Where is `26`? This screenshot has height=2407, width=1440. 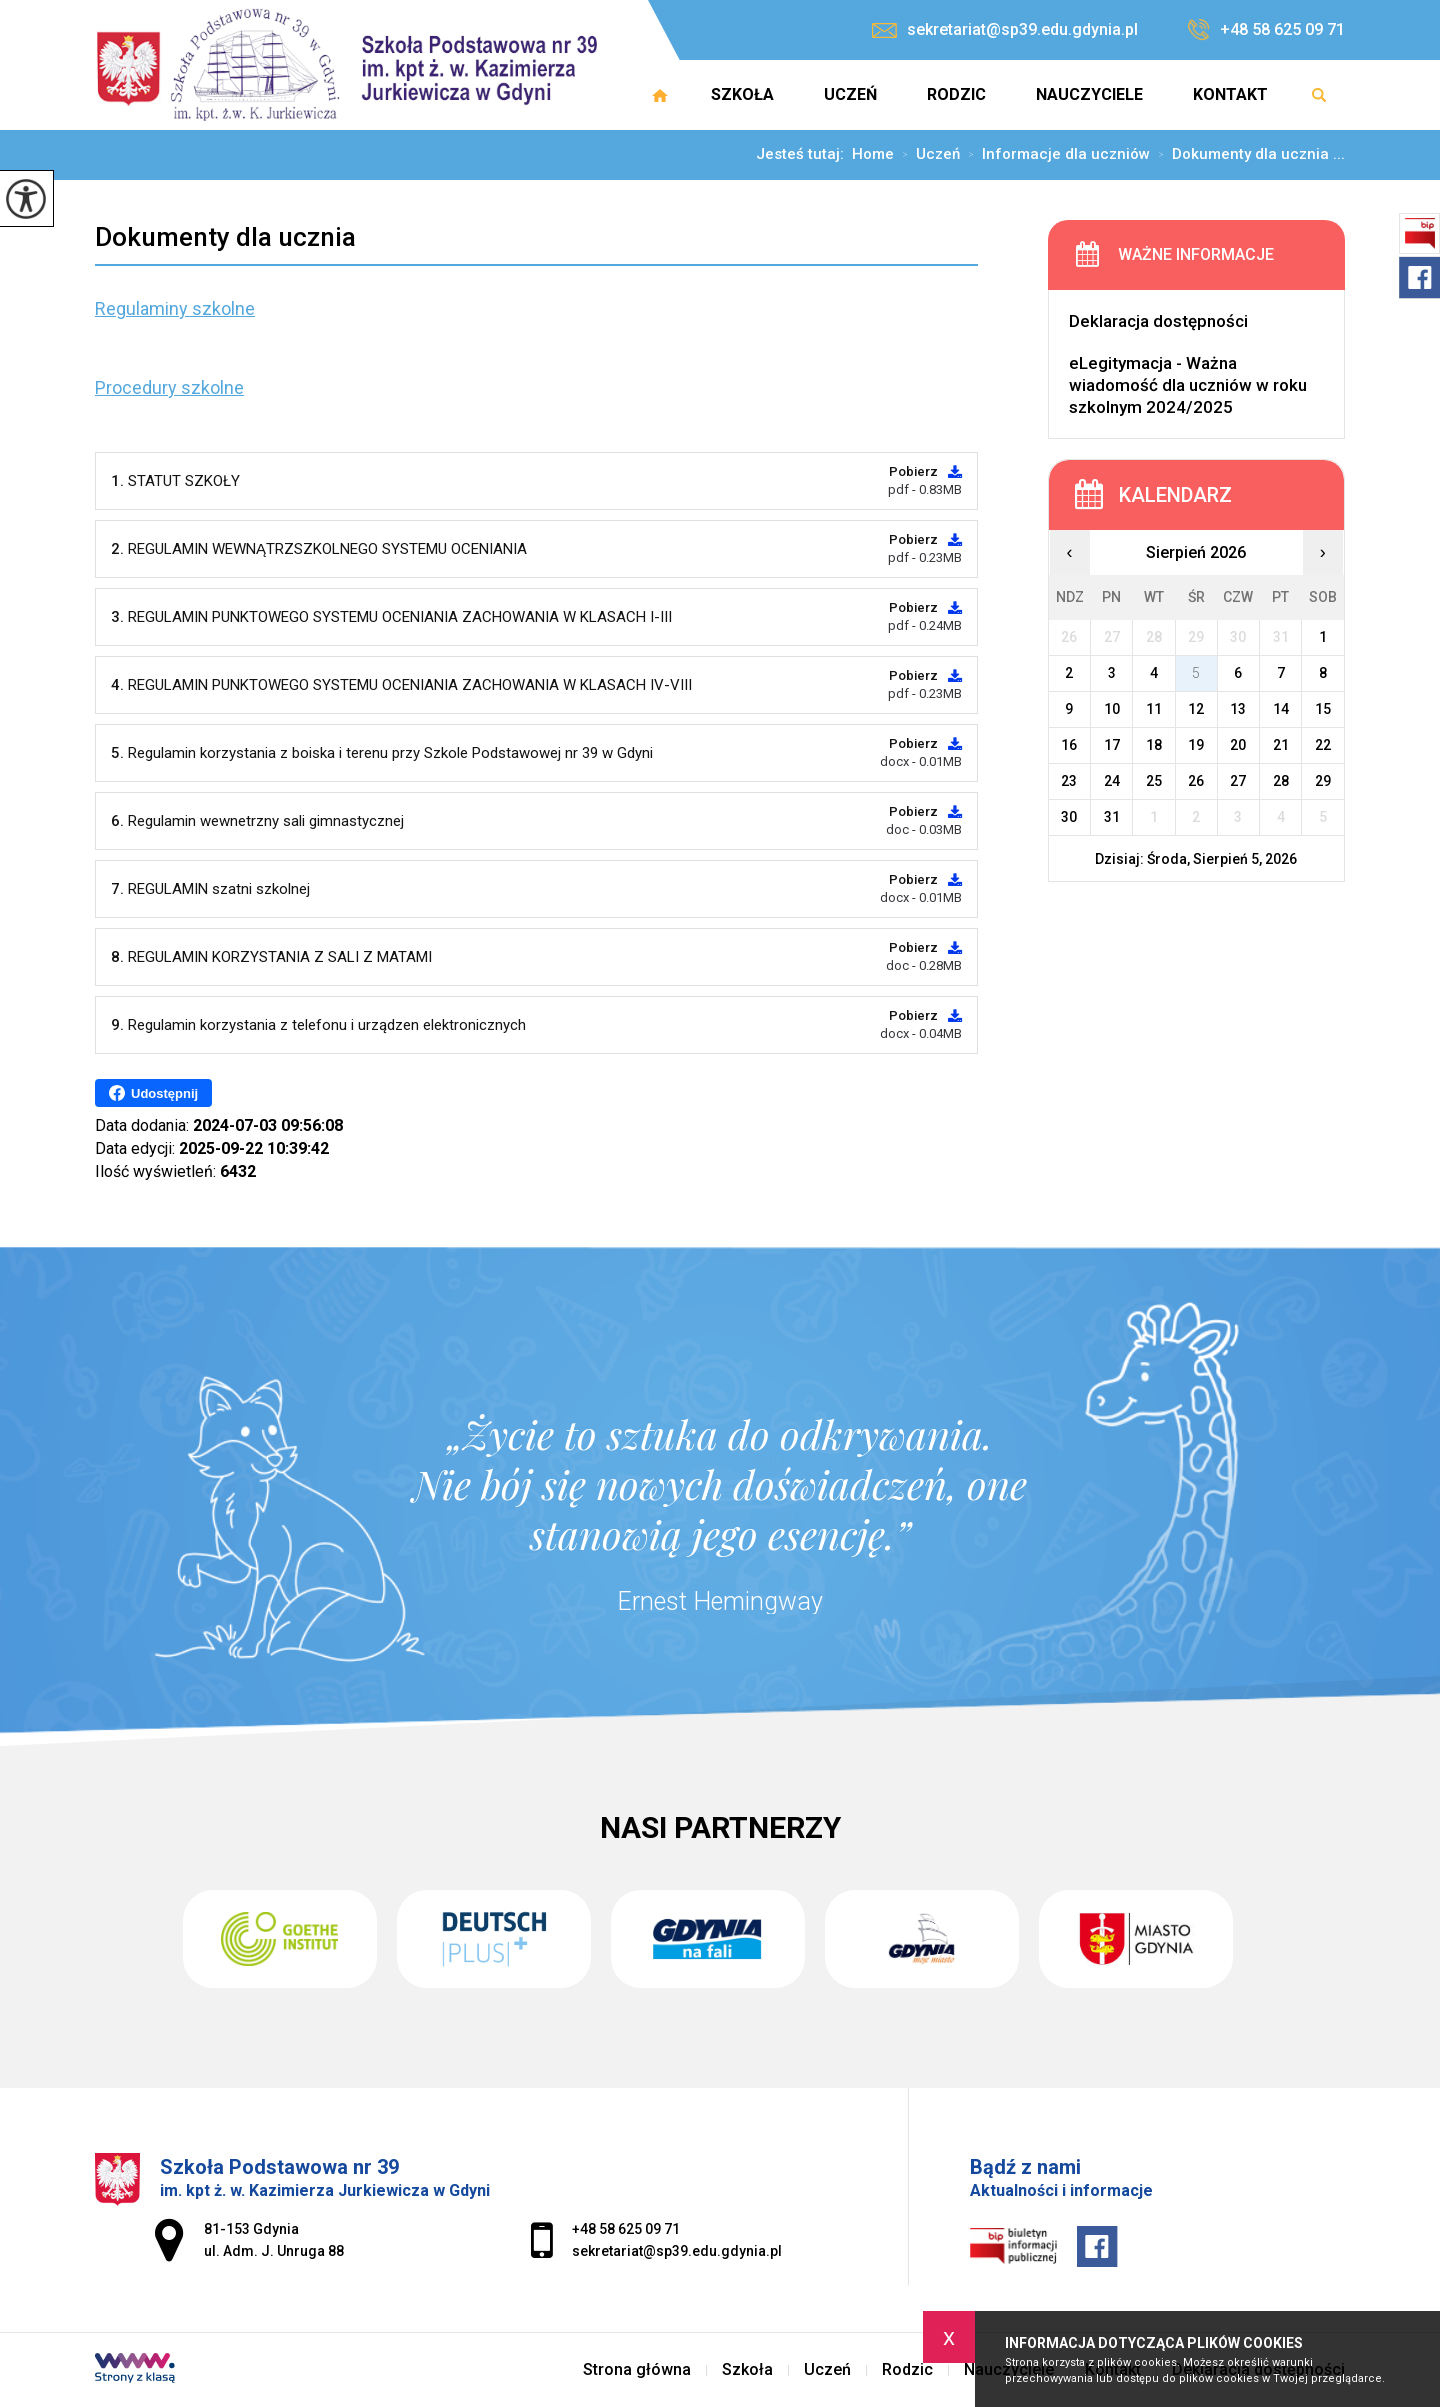
26 is located at coordinates (1196, 781).